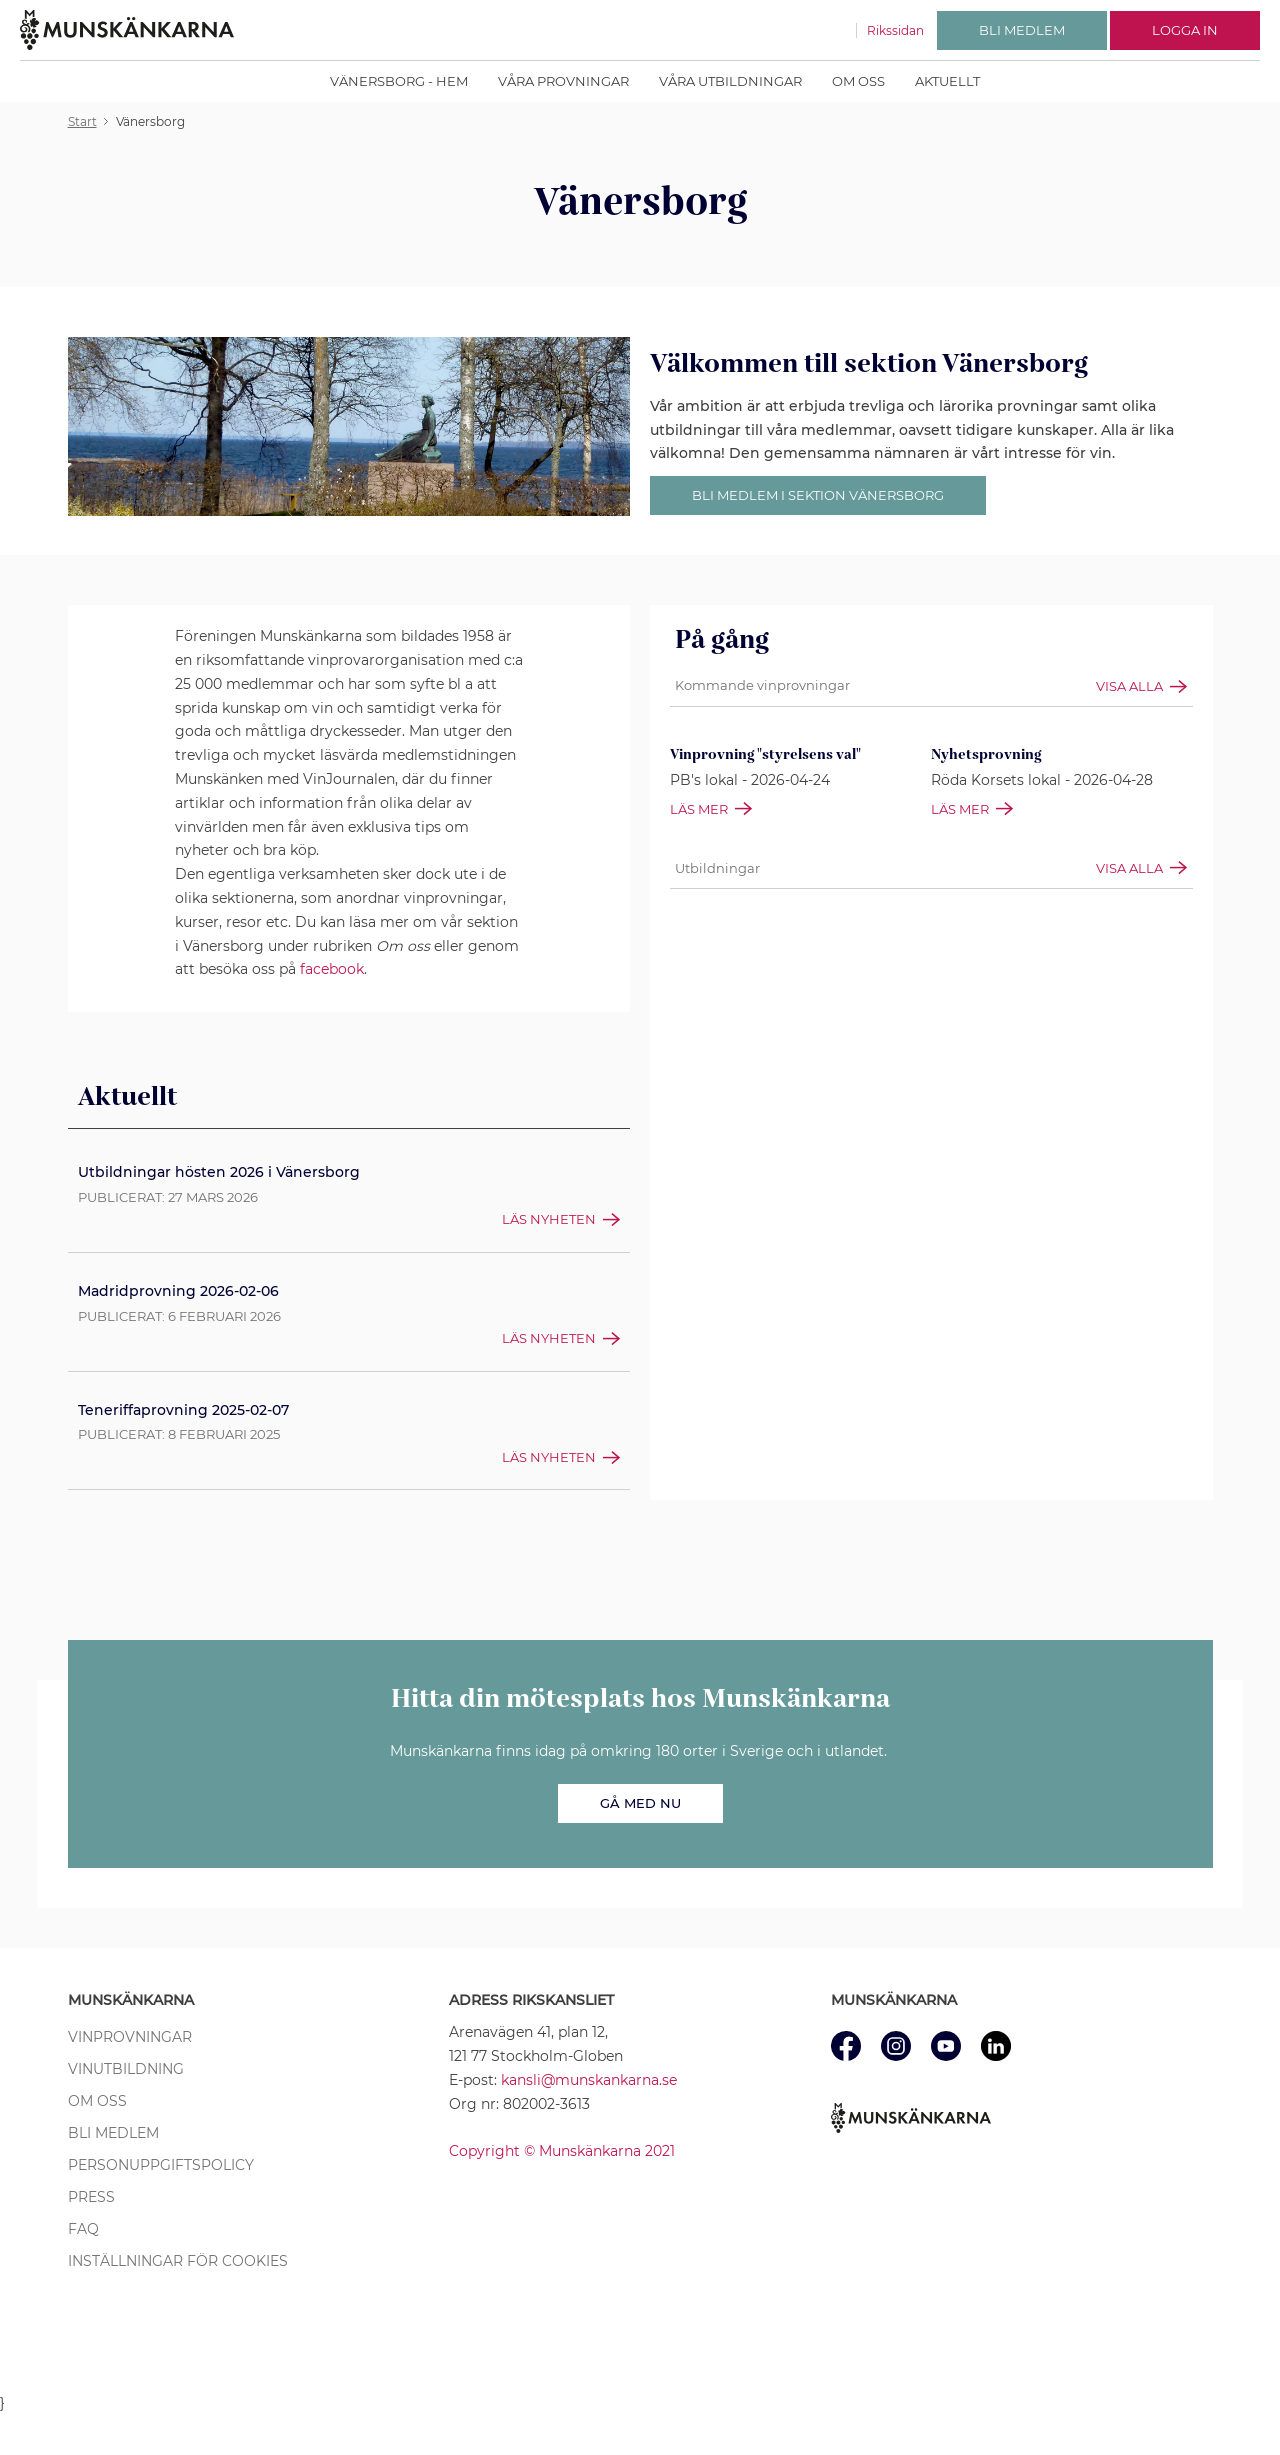 The image size is (1280, 2455). What do you see at coordinates (589, 2080) in the screenshot?
I see `kansli@munskankarna.se` at bounding box center [589, 2080].